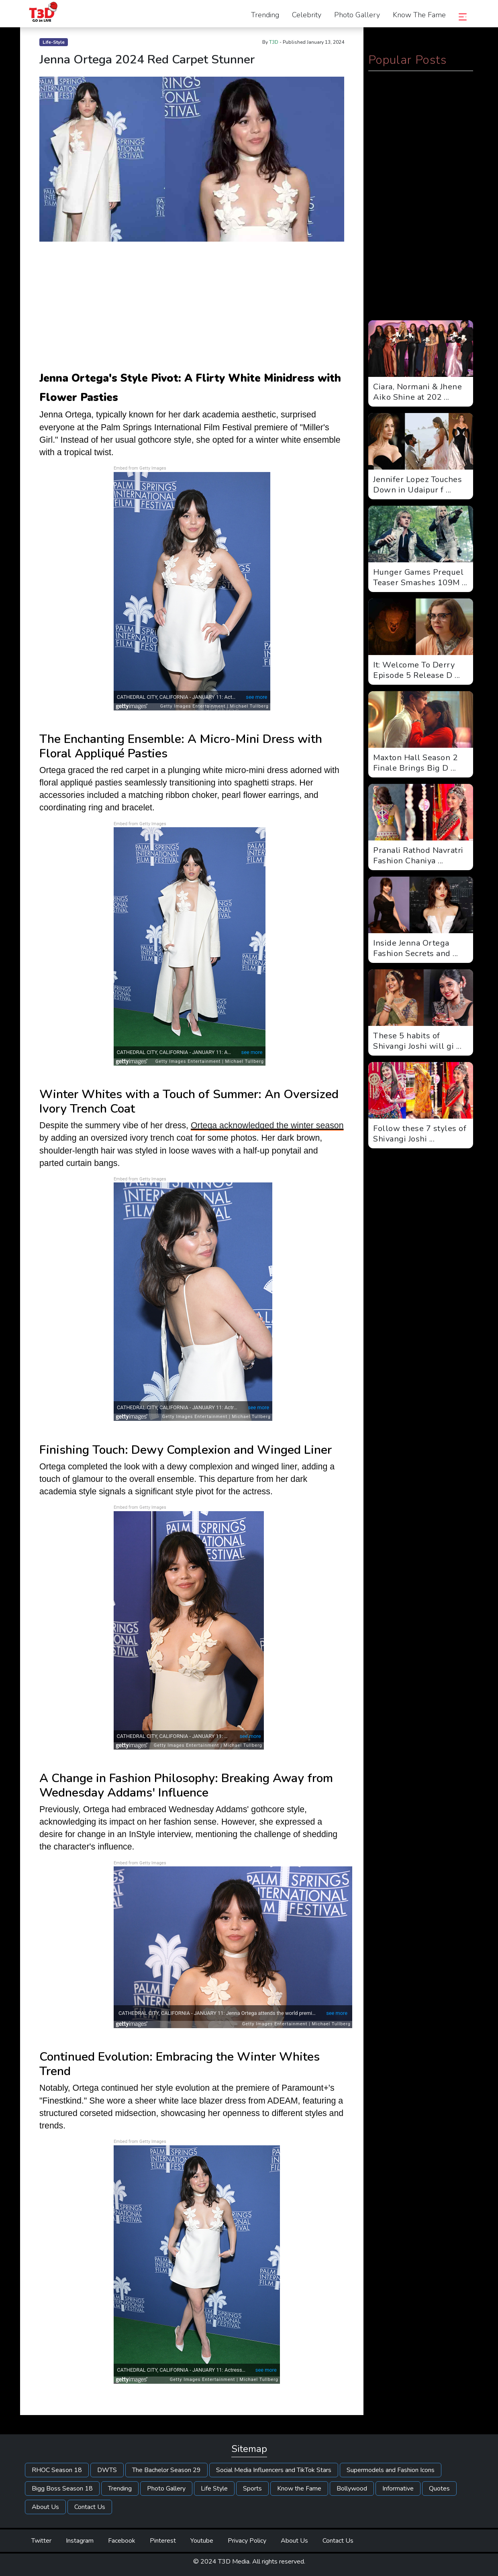 Image resolution: width=498 pixels, height=2576 pixels. Describe the element at coordinates (140, 468) in the screenshot. I see `Embed from Getty Images` at that location.